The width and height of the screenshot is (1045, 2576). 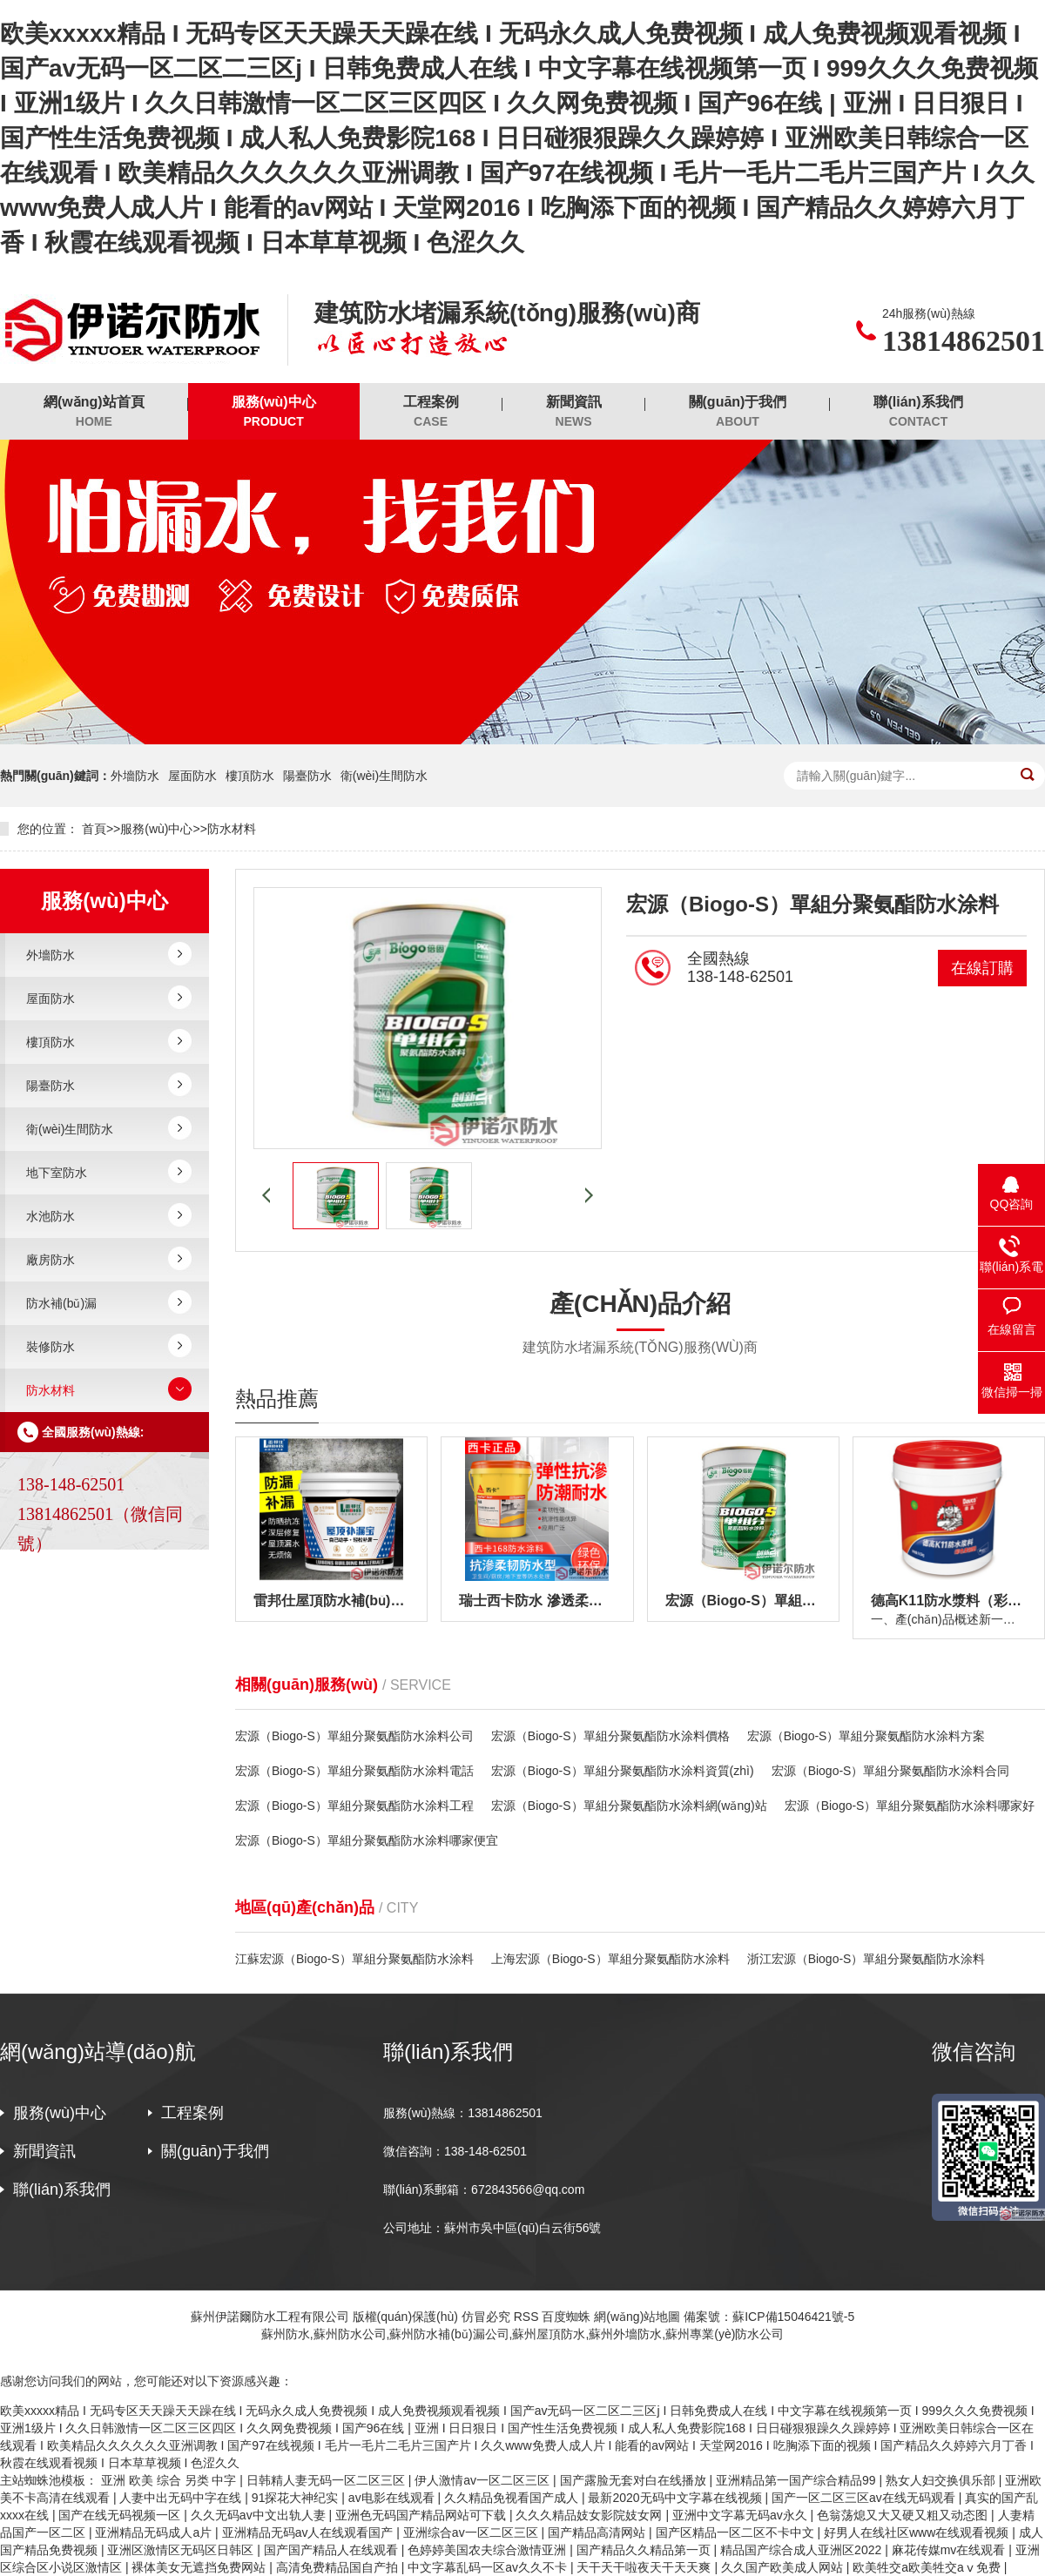 What do you see at coordinates (354, 1736) in the screenshot?
I see `宏源（Biogo-S）單組分聚氨酯防水涂料公司` at bounding box center [354, 1736].